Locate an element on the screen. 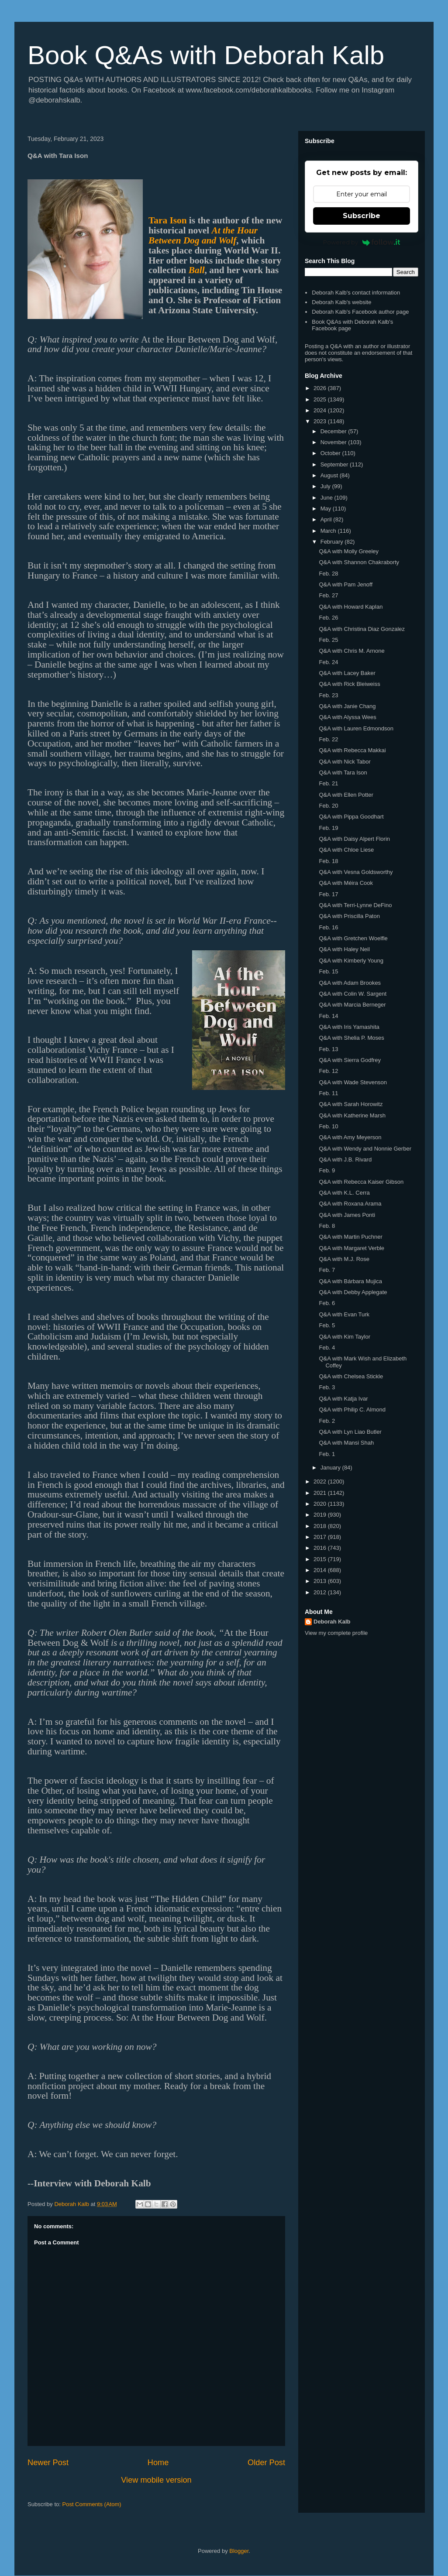 This screenshot has height=2576, width=448. Q&A with Mansi Shah is located at coordinates (346, 1442).